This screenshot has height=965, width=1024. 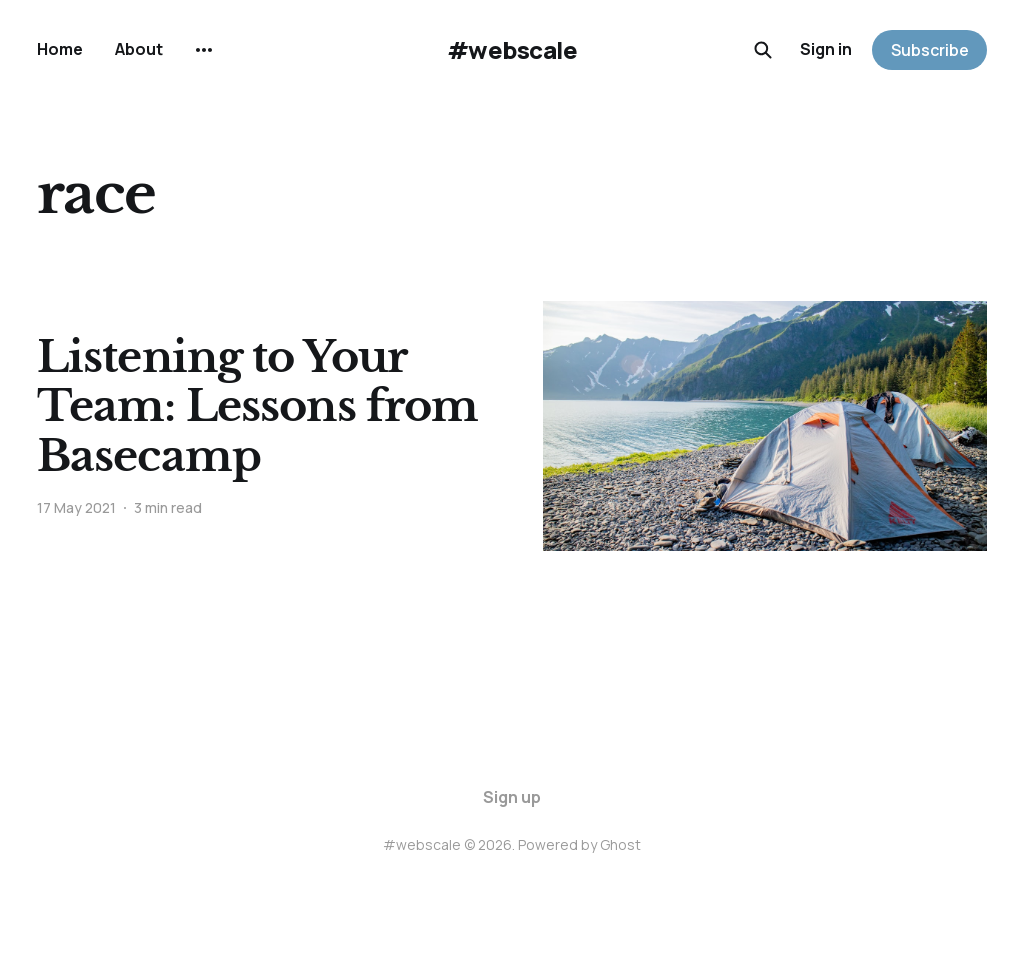 I want to click on Home, so click(x=60, y=49).